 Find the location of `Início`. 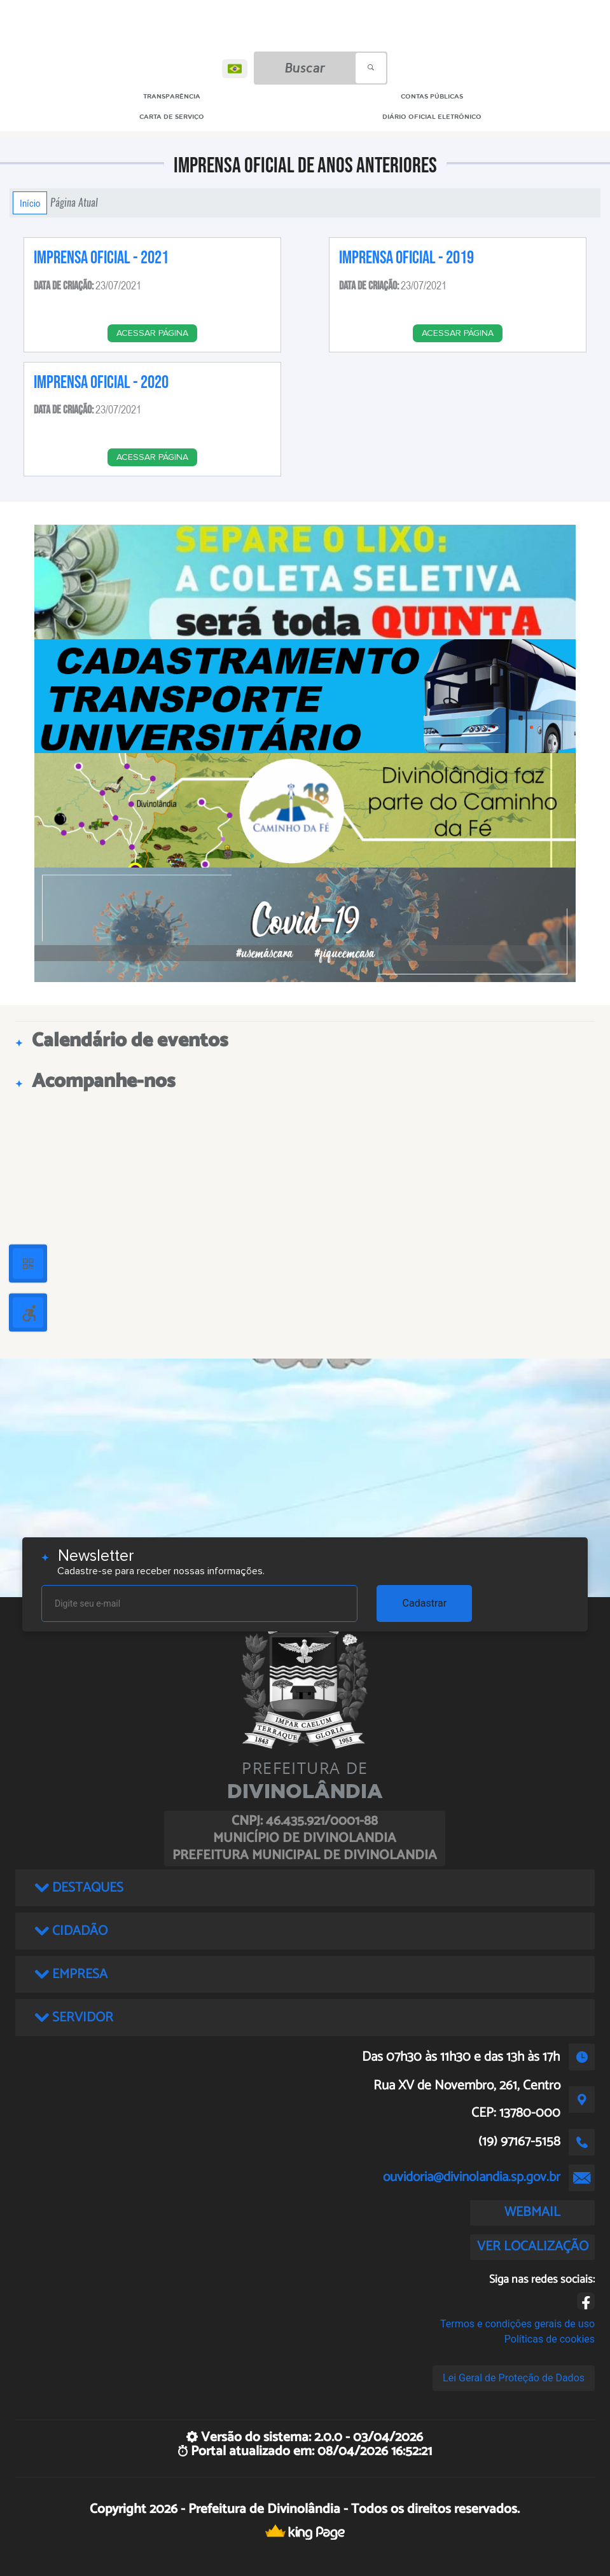

Início is located at coordinates (30, 203).